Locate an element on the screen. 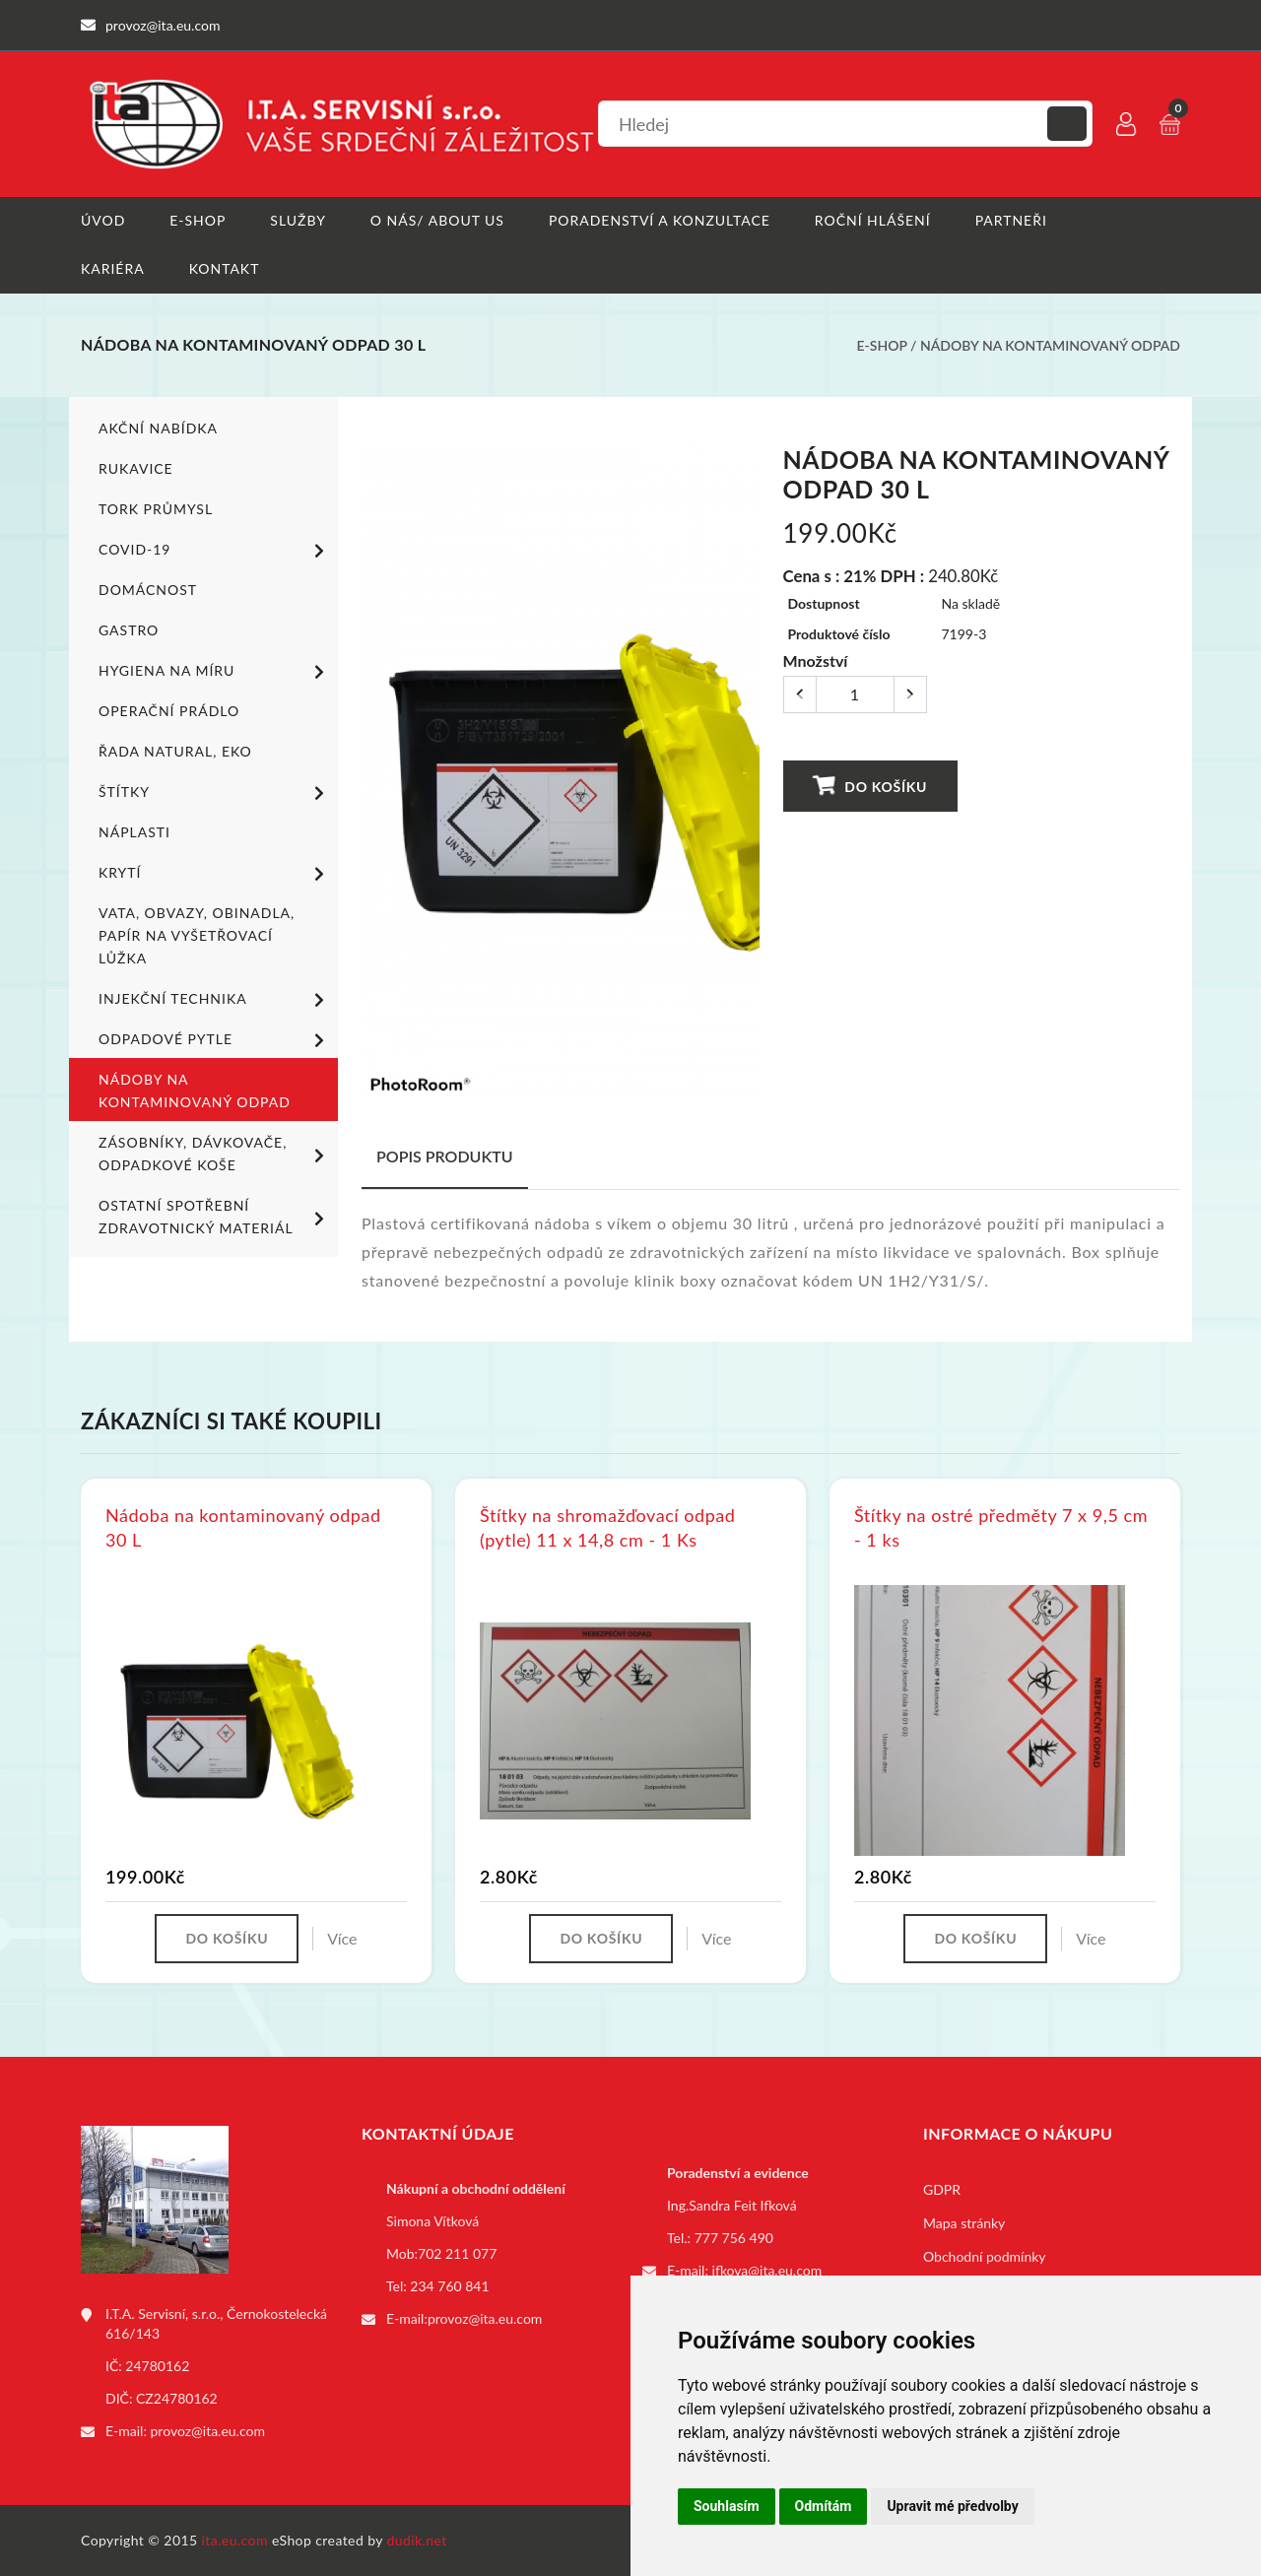  Souhlasím [button] is located at coordinates (727, 2506).